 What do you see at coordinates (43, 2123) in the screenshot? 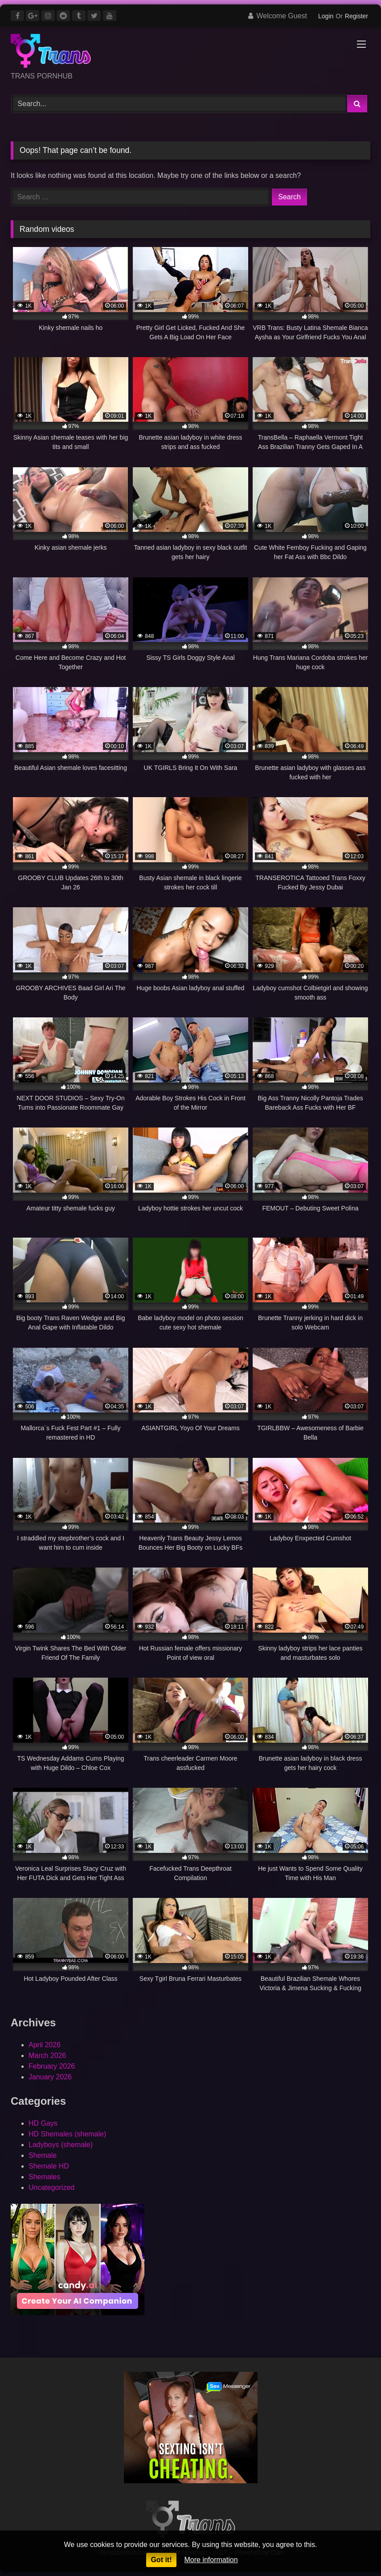
I see `HD Gays` at bounding box center [43, 2123].